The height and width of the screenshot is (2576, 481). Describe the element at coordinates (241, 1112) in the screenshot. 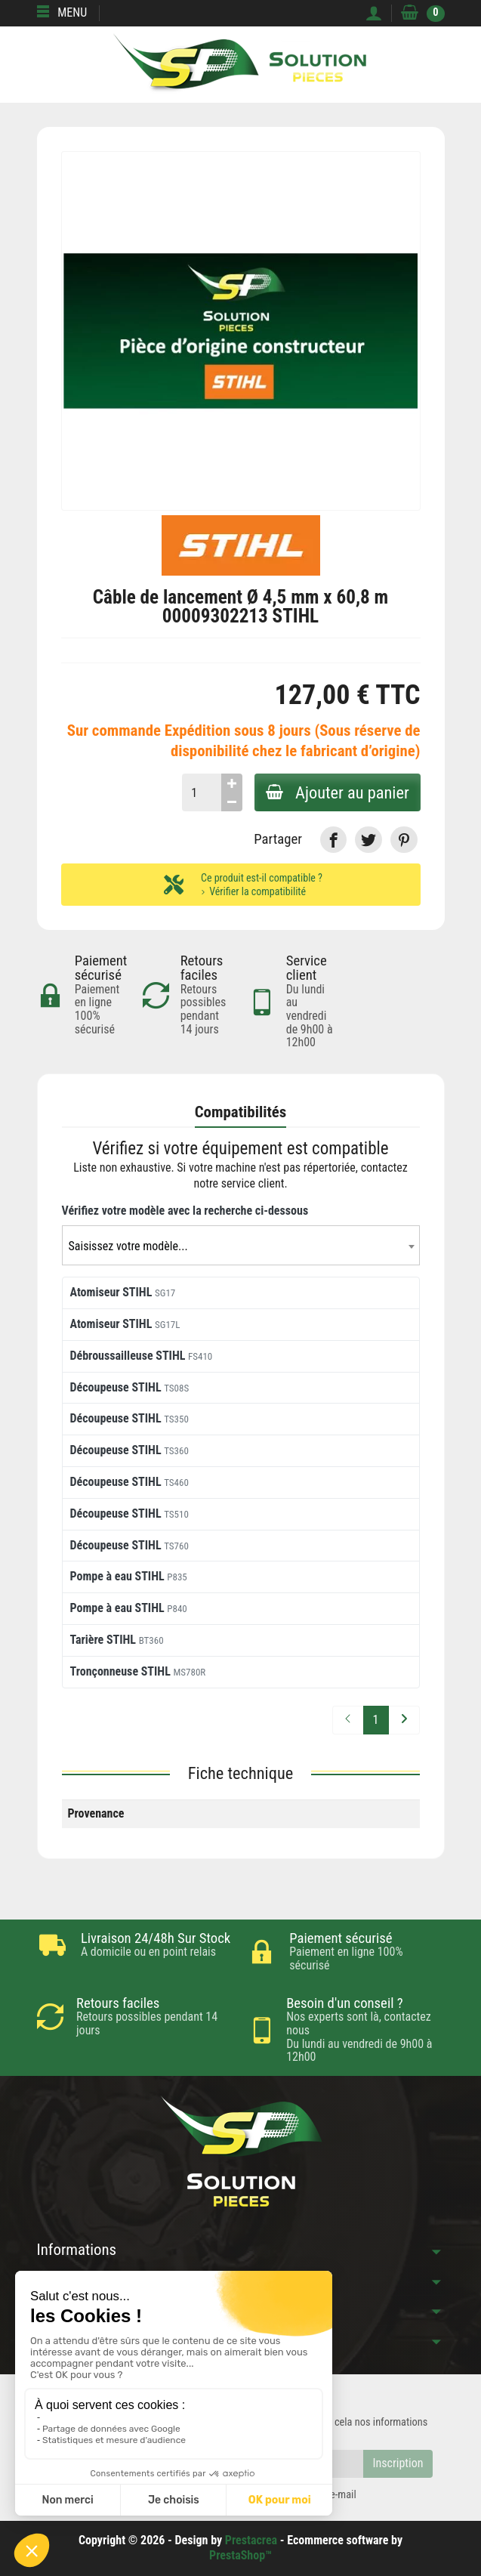

I see `Compatibilités` at that location.